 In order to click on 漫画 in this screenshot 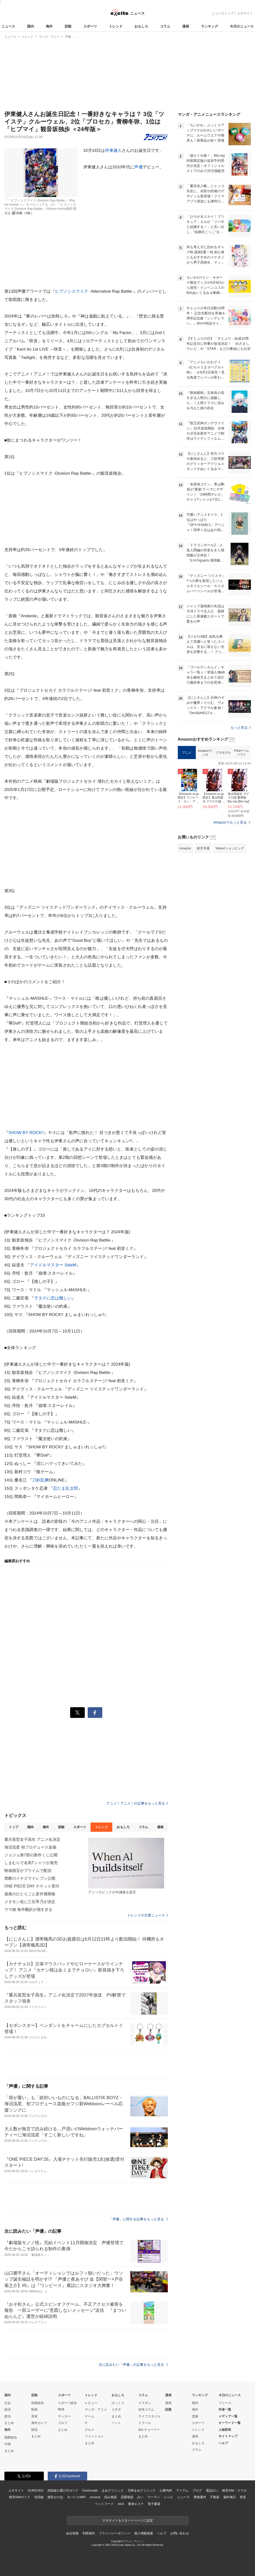, I will do `click(185, 26)`.